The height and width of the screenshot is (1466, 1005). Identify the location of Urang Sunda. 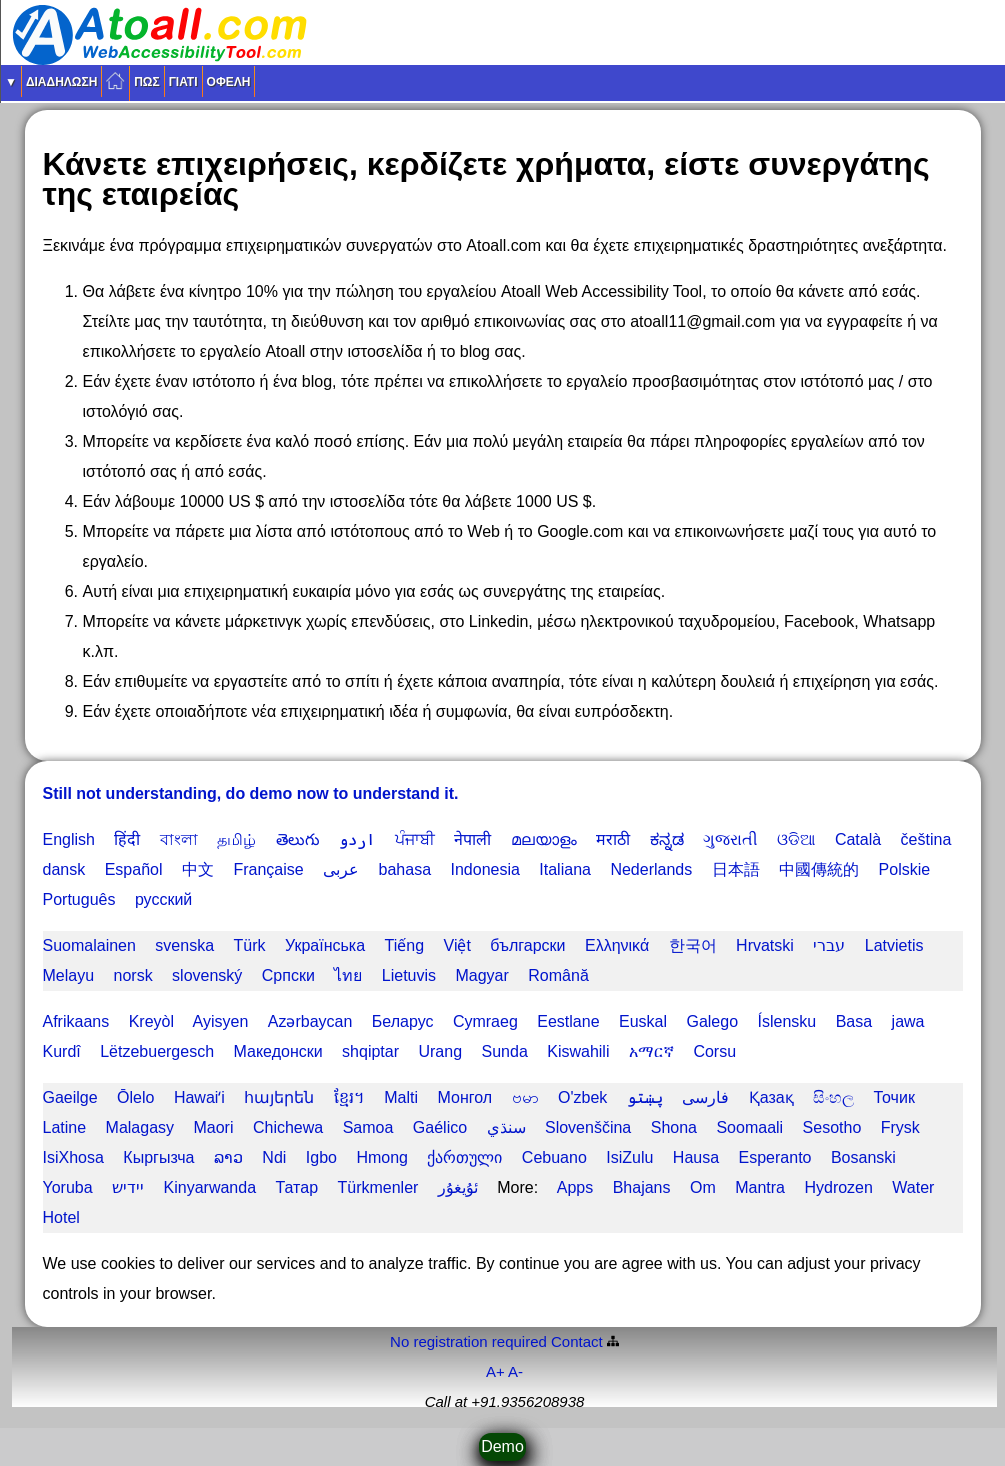
(472, 1051).